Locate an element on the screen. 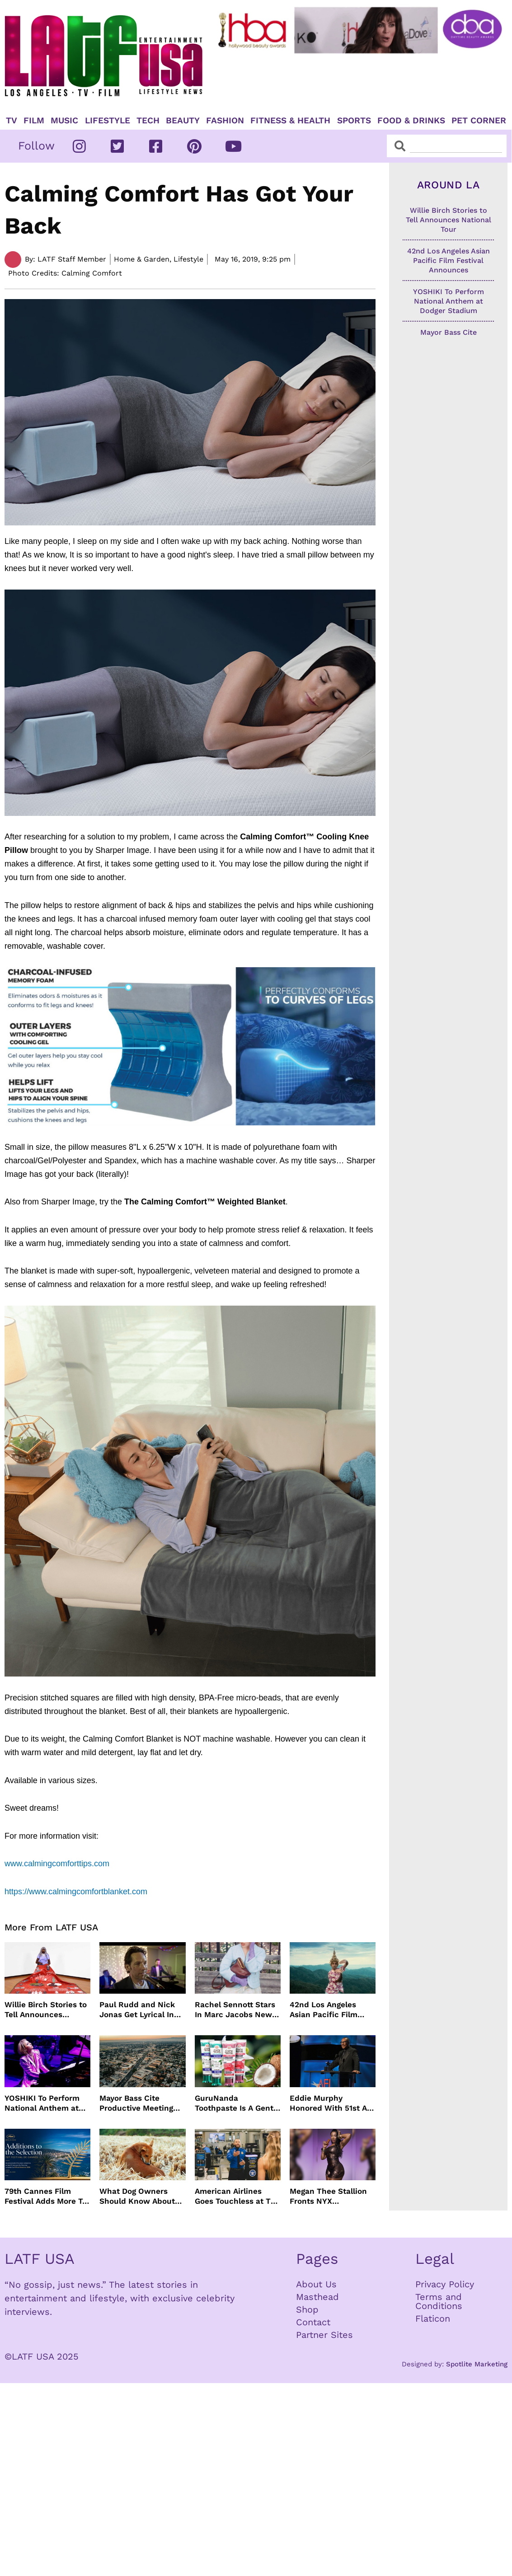 This screenshot has height=2576, width=512. About Us is located at coordinates (316, 2284).